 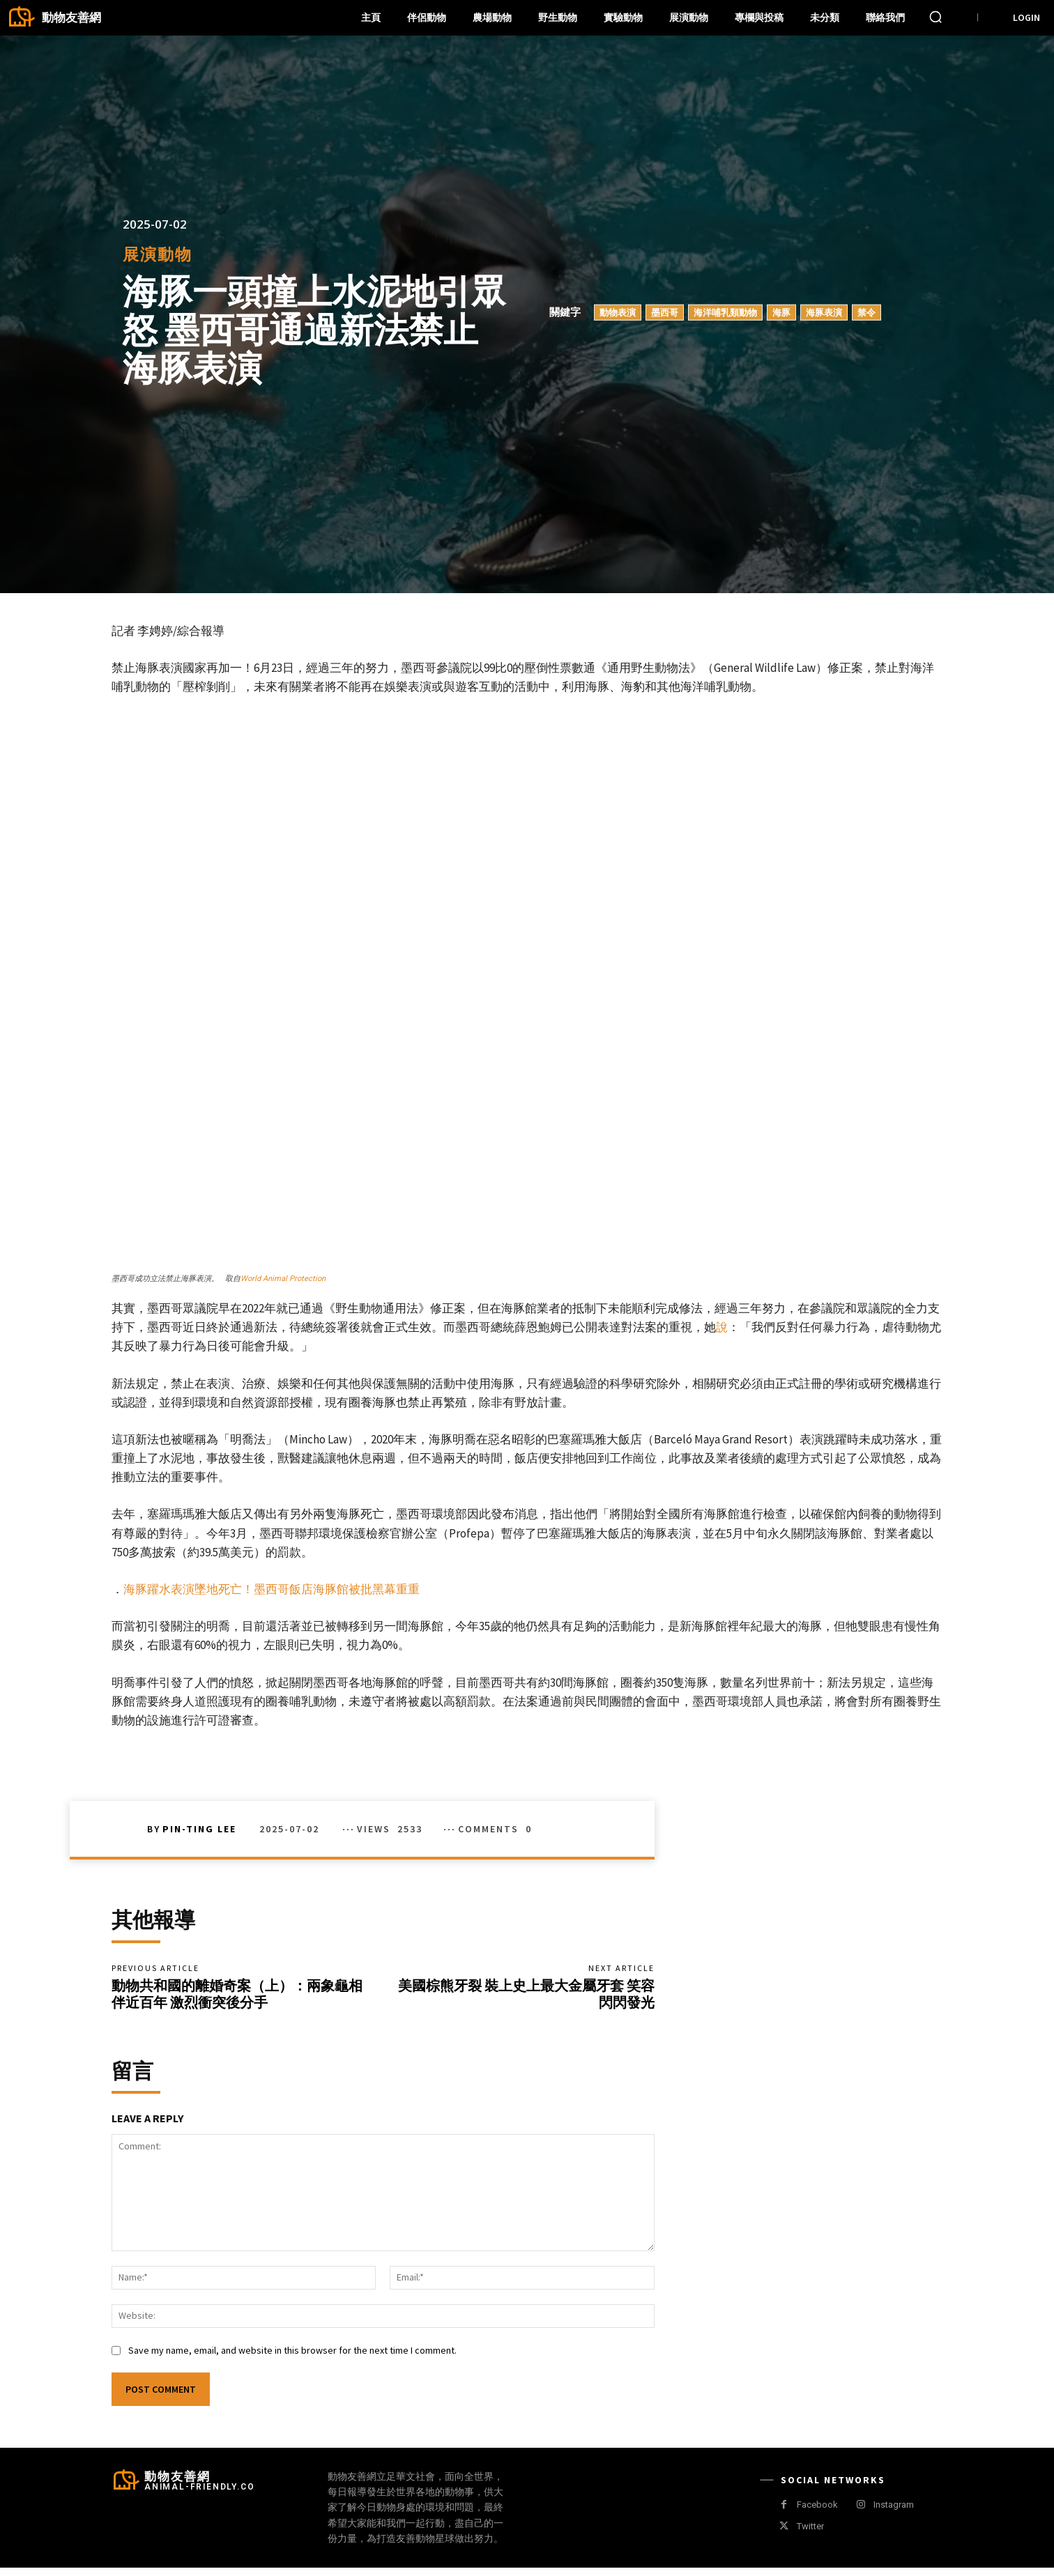 I want to click on Instagram, so click(x=893, y=2513).